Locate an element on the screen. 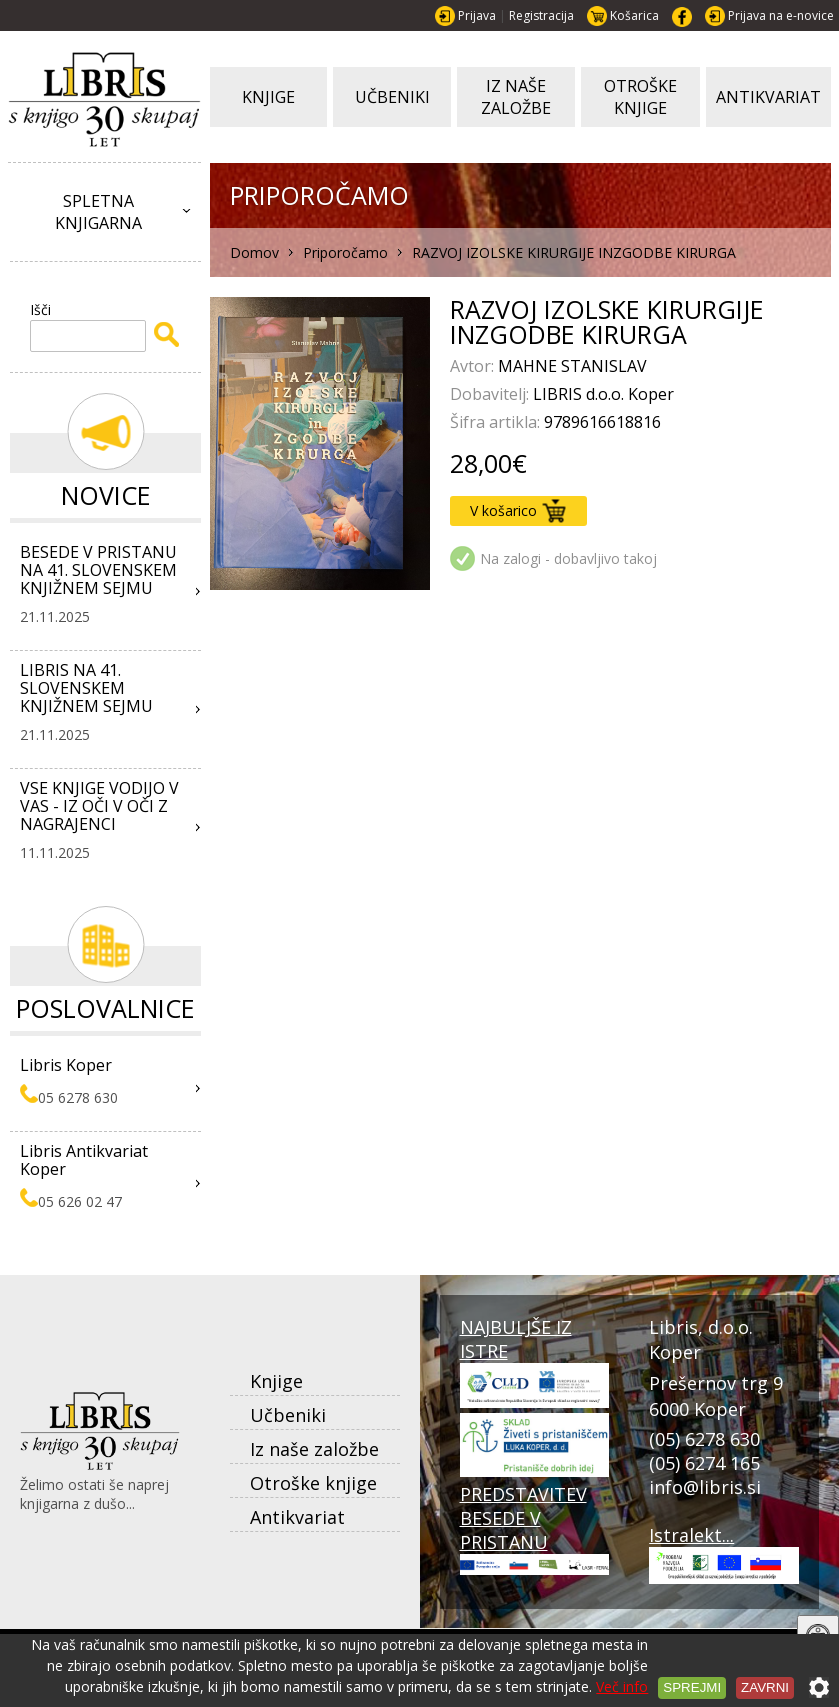 Image resolution: width=839 pixels, height=1707 pixels. Prijava na e-novice is located at coordinates (781, 15).